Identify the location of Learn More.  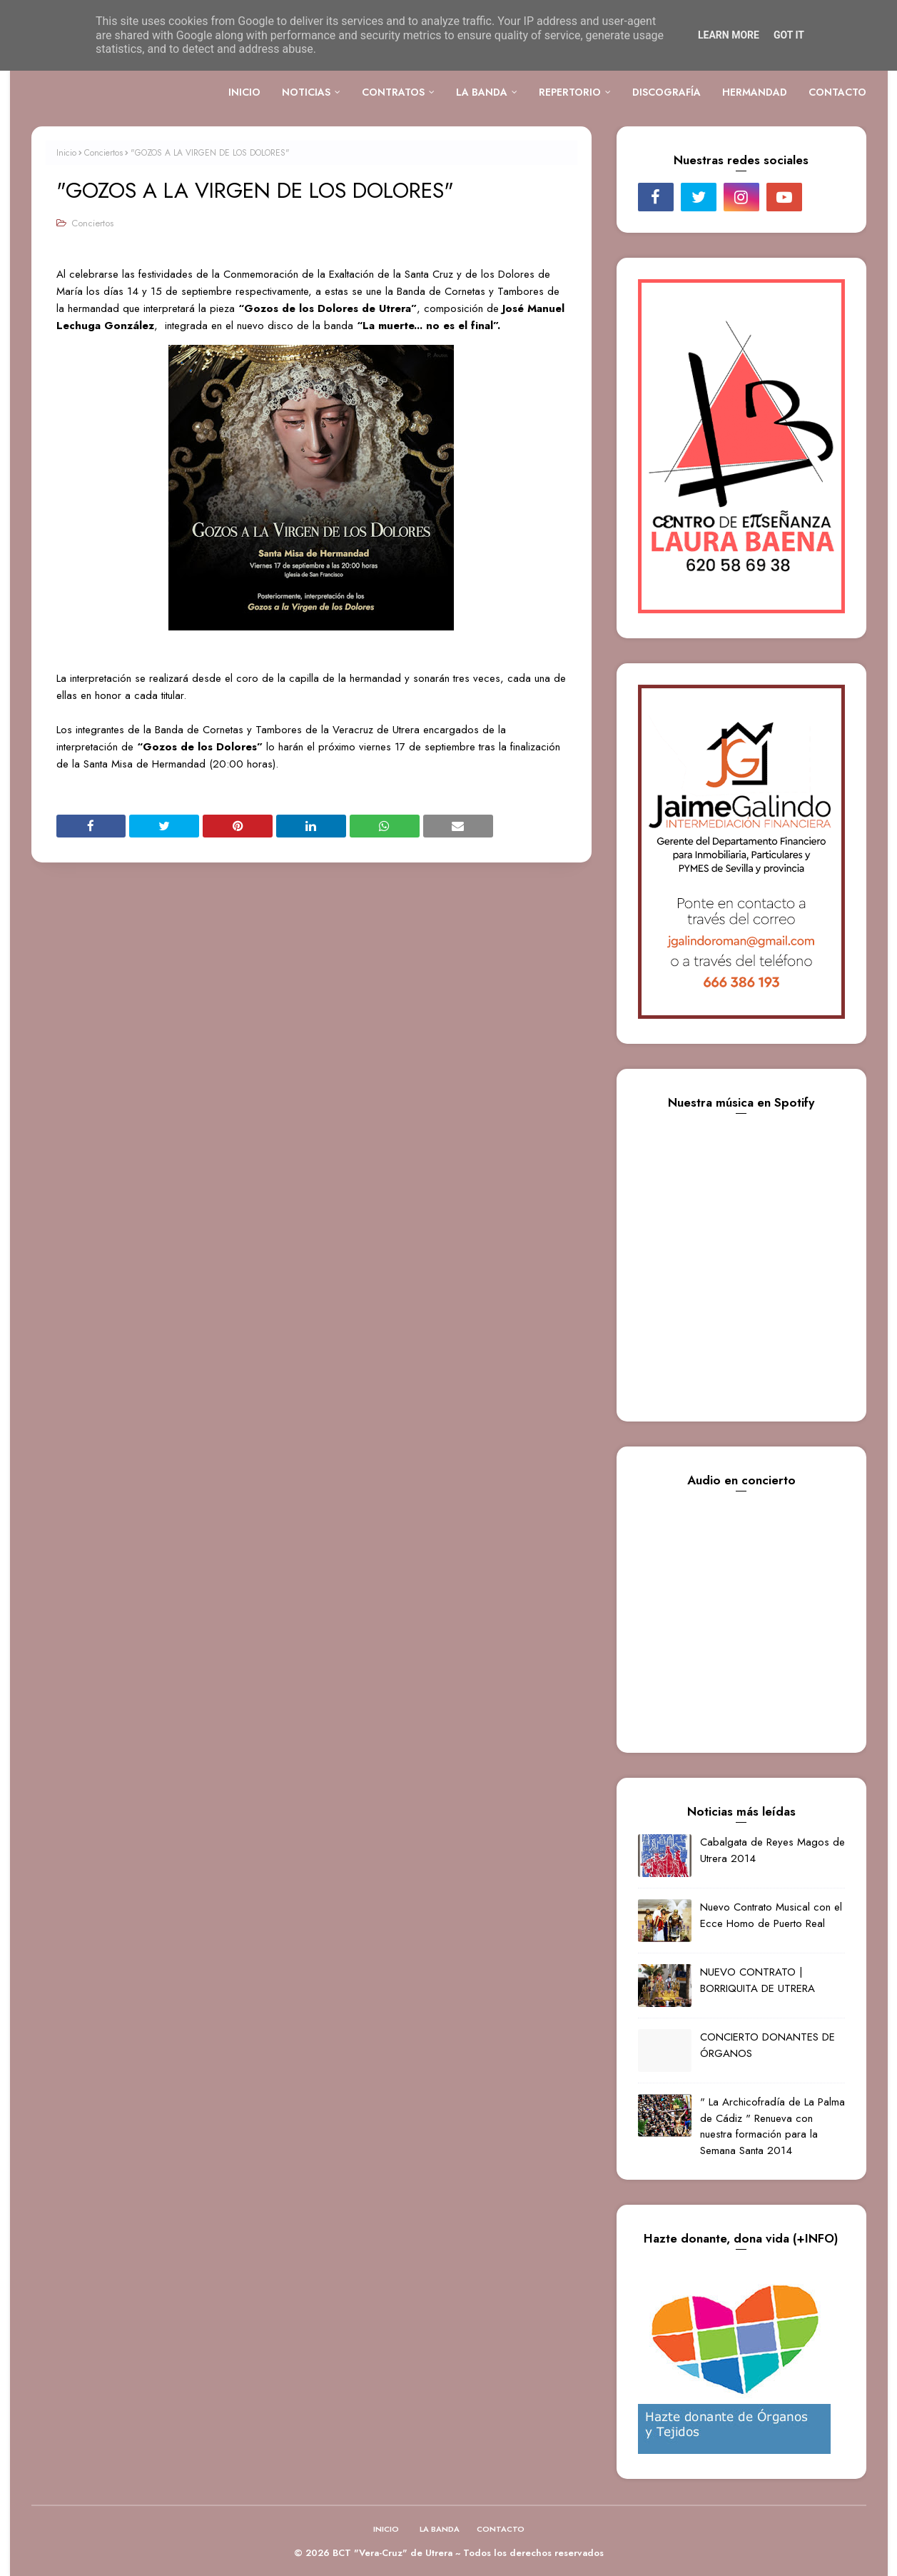
(728, 35).